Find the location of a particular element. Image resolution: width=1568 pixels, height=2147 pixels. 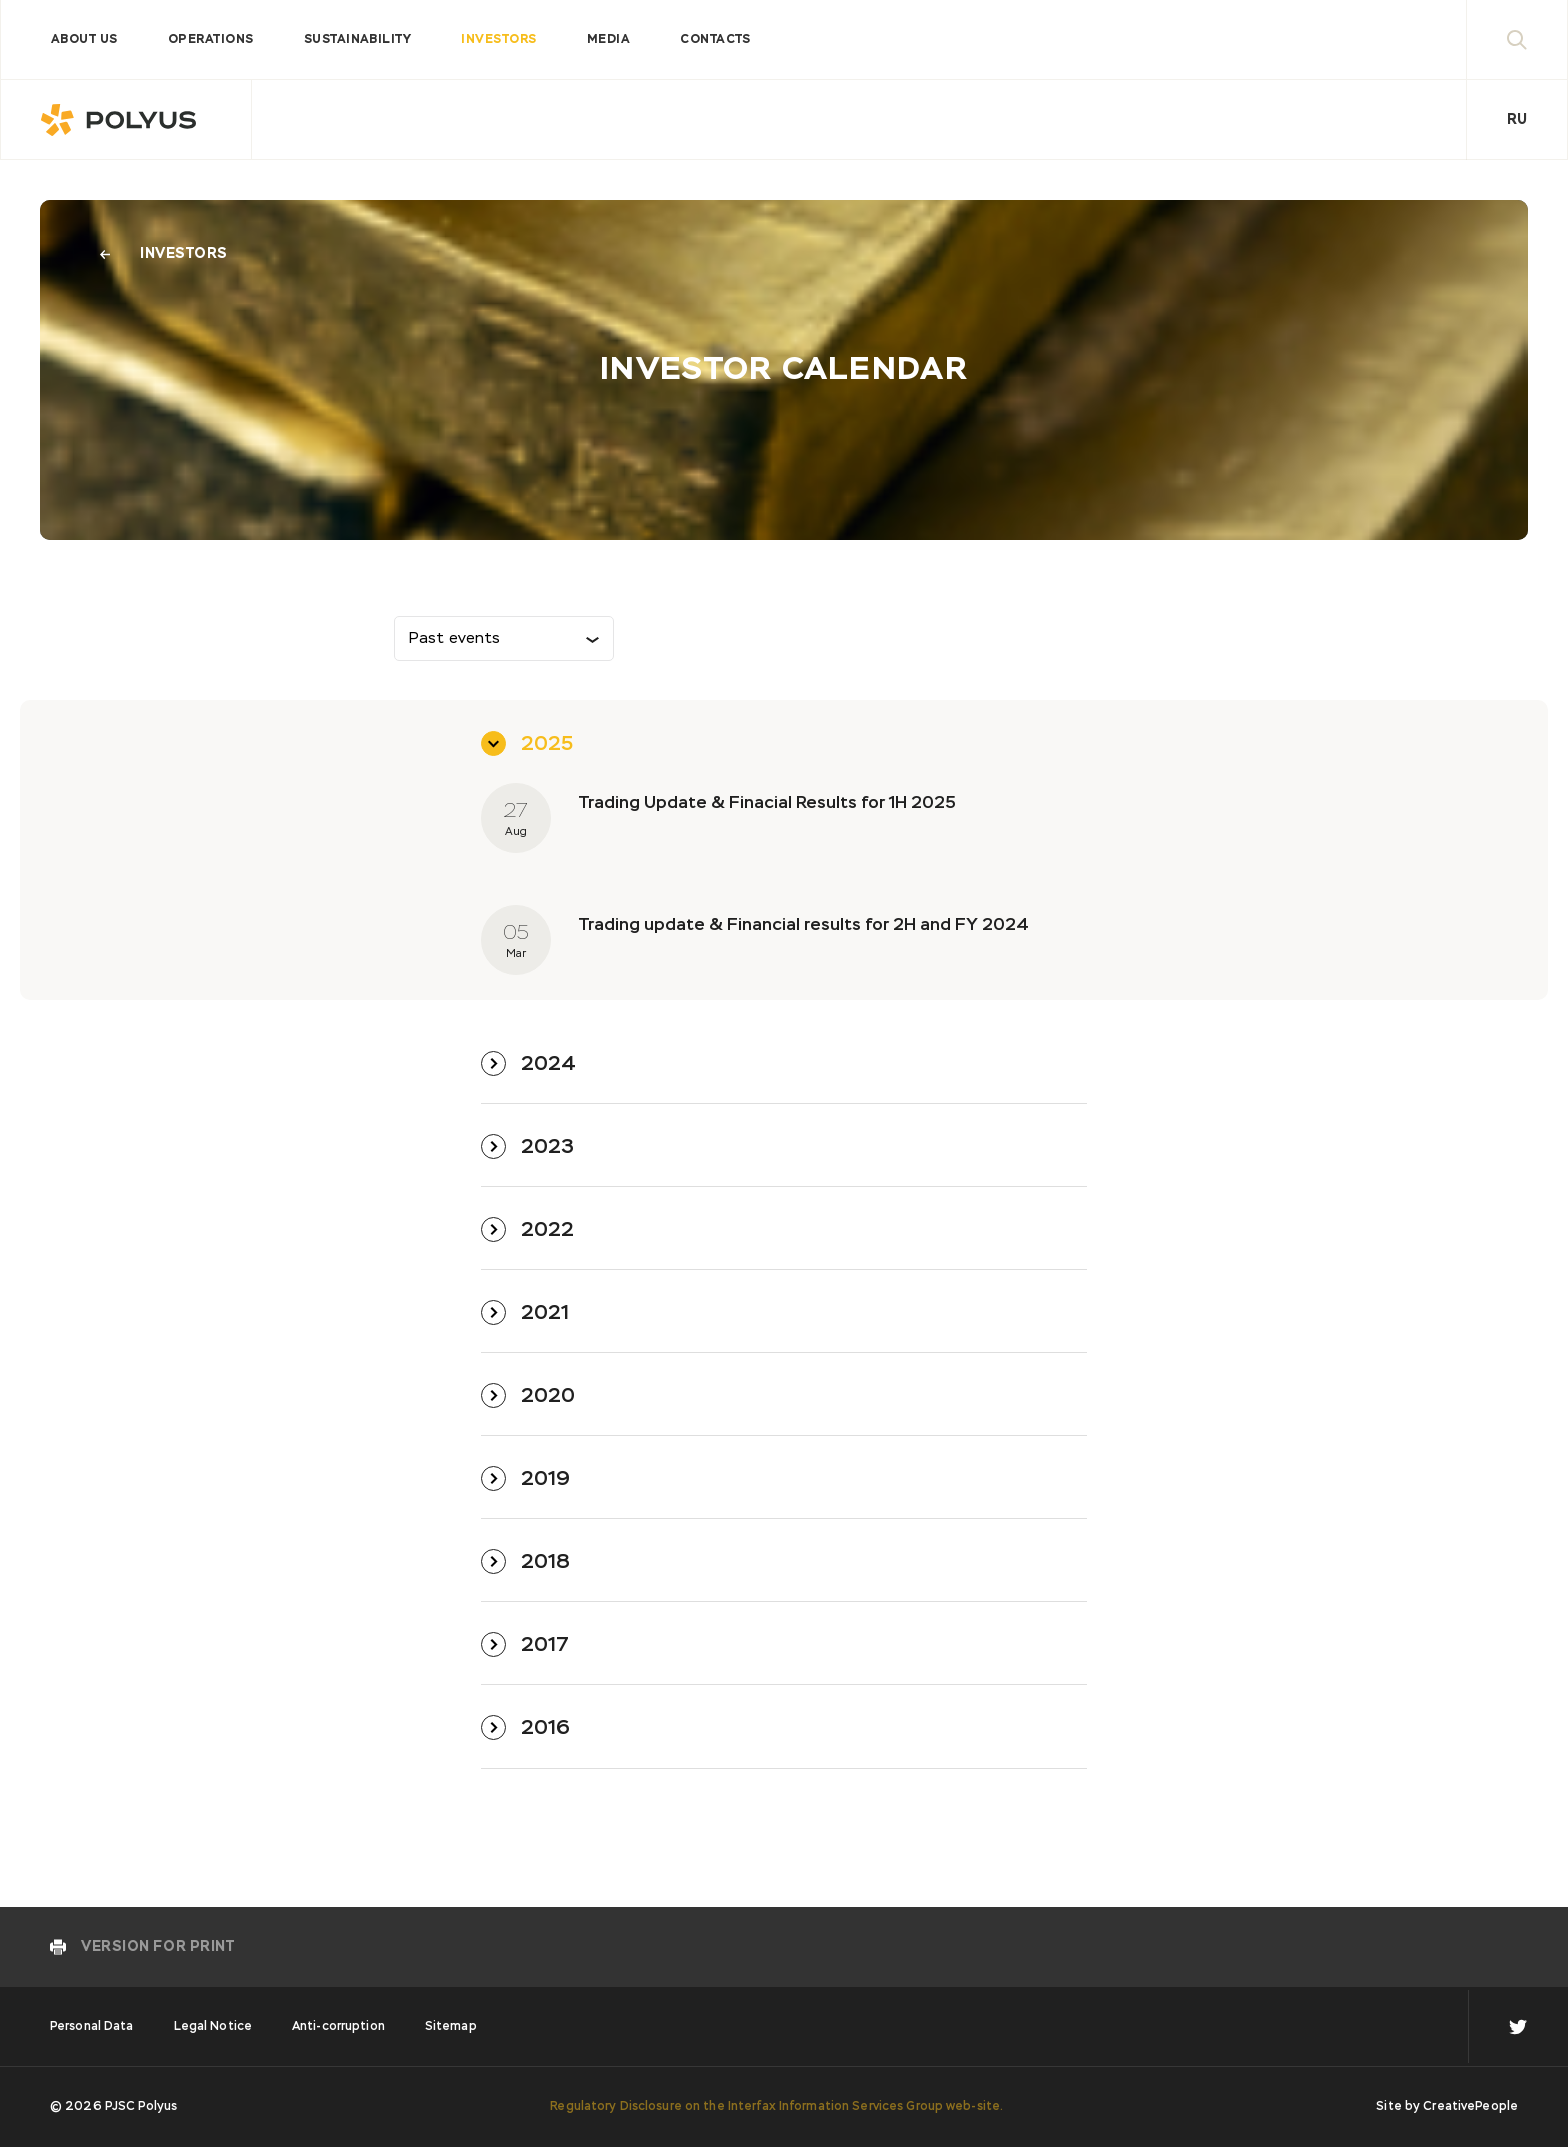

Anti-corruption is located at coordinates (338, 2027).